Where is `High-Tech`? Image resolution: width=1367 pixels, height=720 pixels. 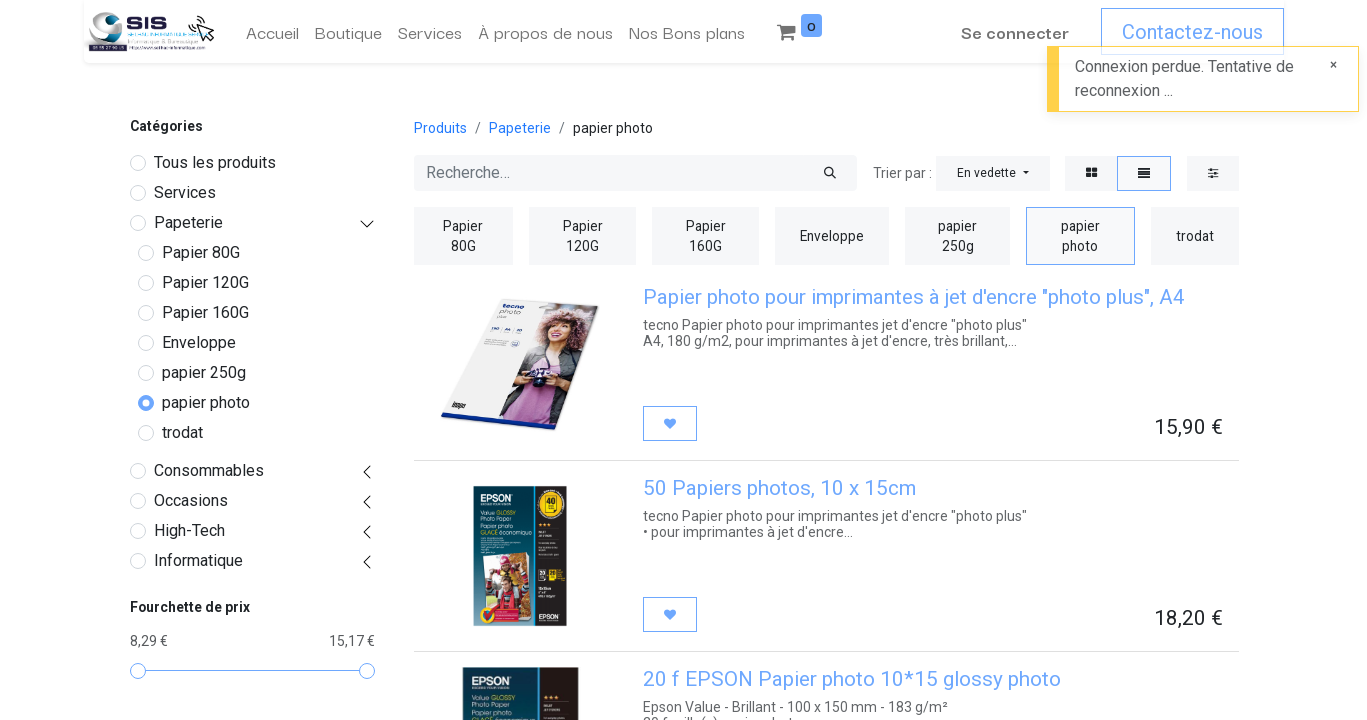 High-Tech is located at coordinates (189, 530).